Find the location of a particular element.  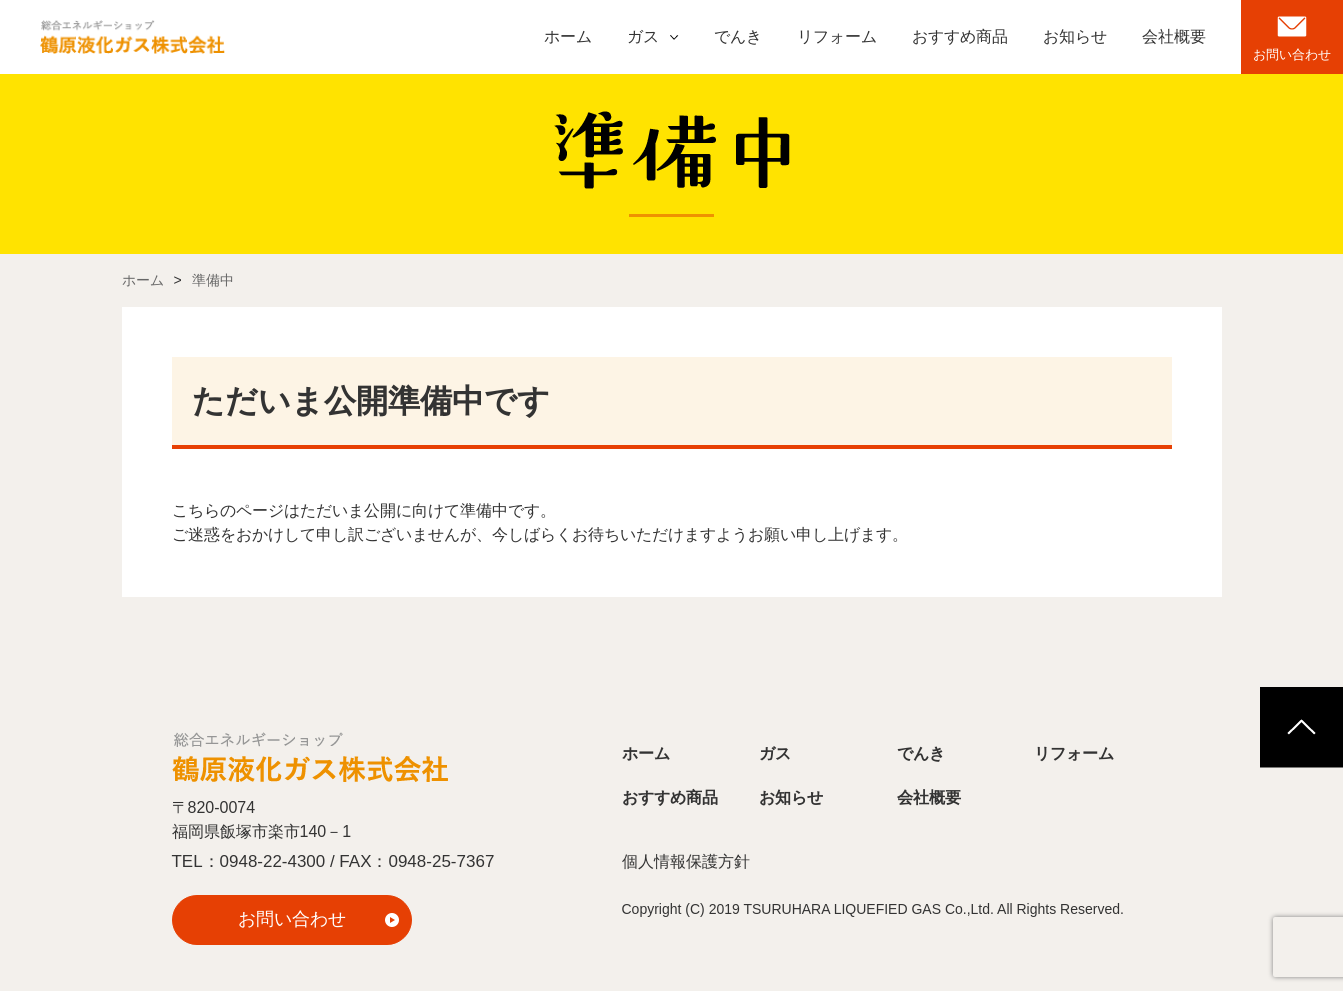

会社概要 is located at coordinates (1174, 36).